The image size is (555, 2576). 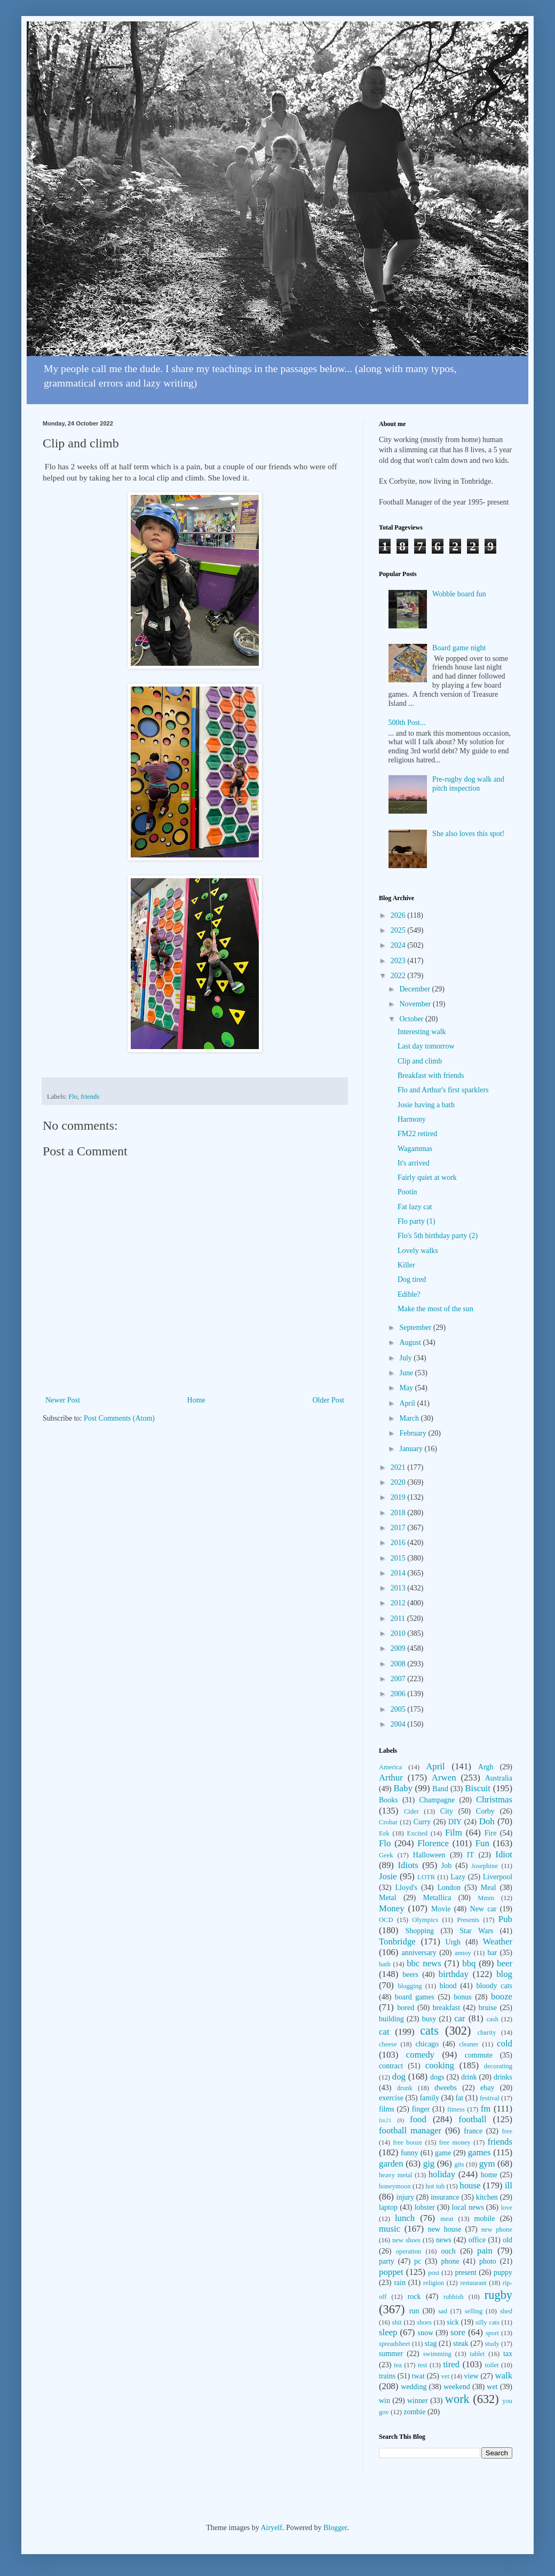 What do you see at coordinates (470, 1855) in the screenshot?
I see `IT` at bounding box center [470, 1855].